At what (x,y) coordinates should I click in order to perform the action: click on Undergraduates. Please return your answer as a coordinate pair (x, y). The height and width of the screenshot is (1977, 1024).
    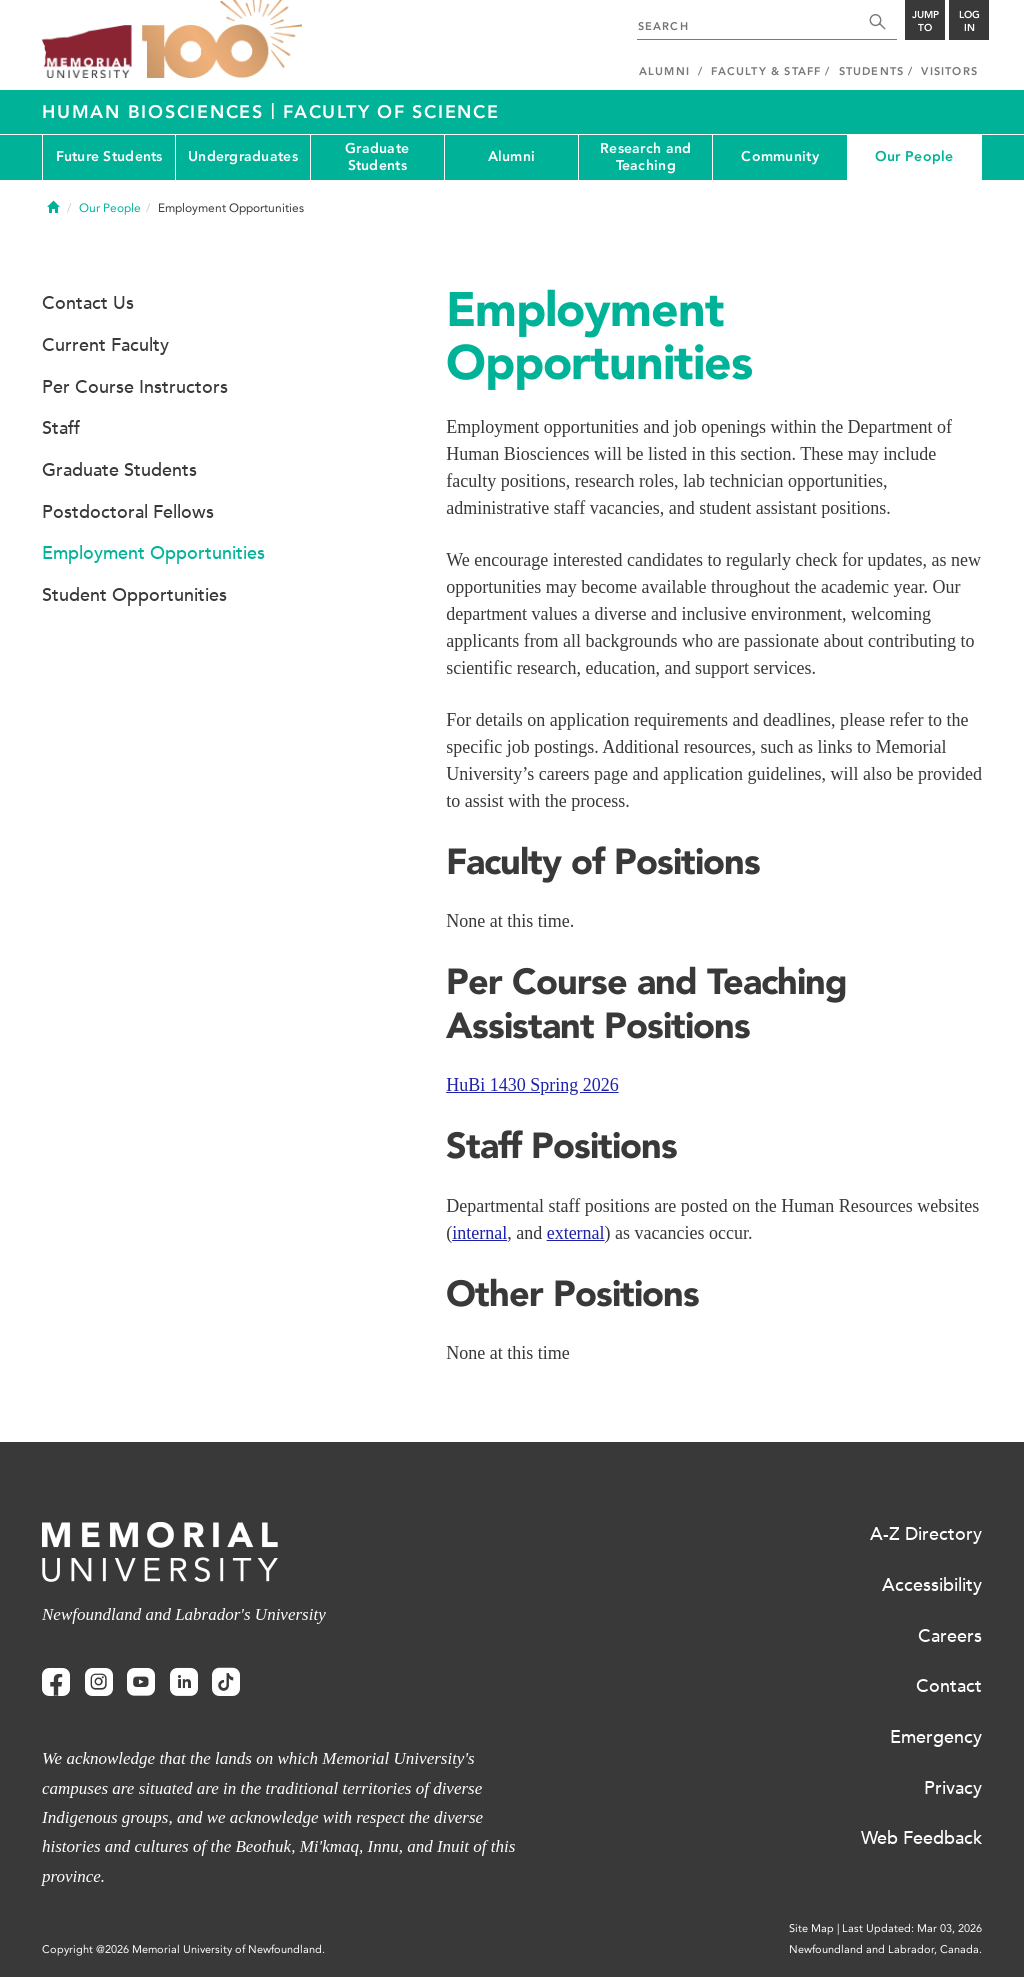
    Looking at the image, I should click on (243, 156).